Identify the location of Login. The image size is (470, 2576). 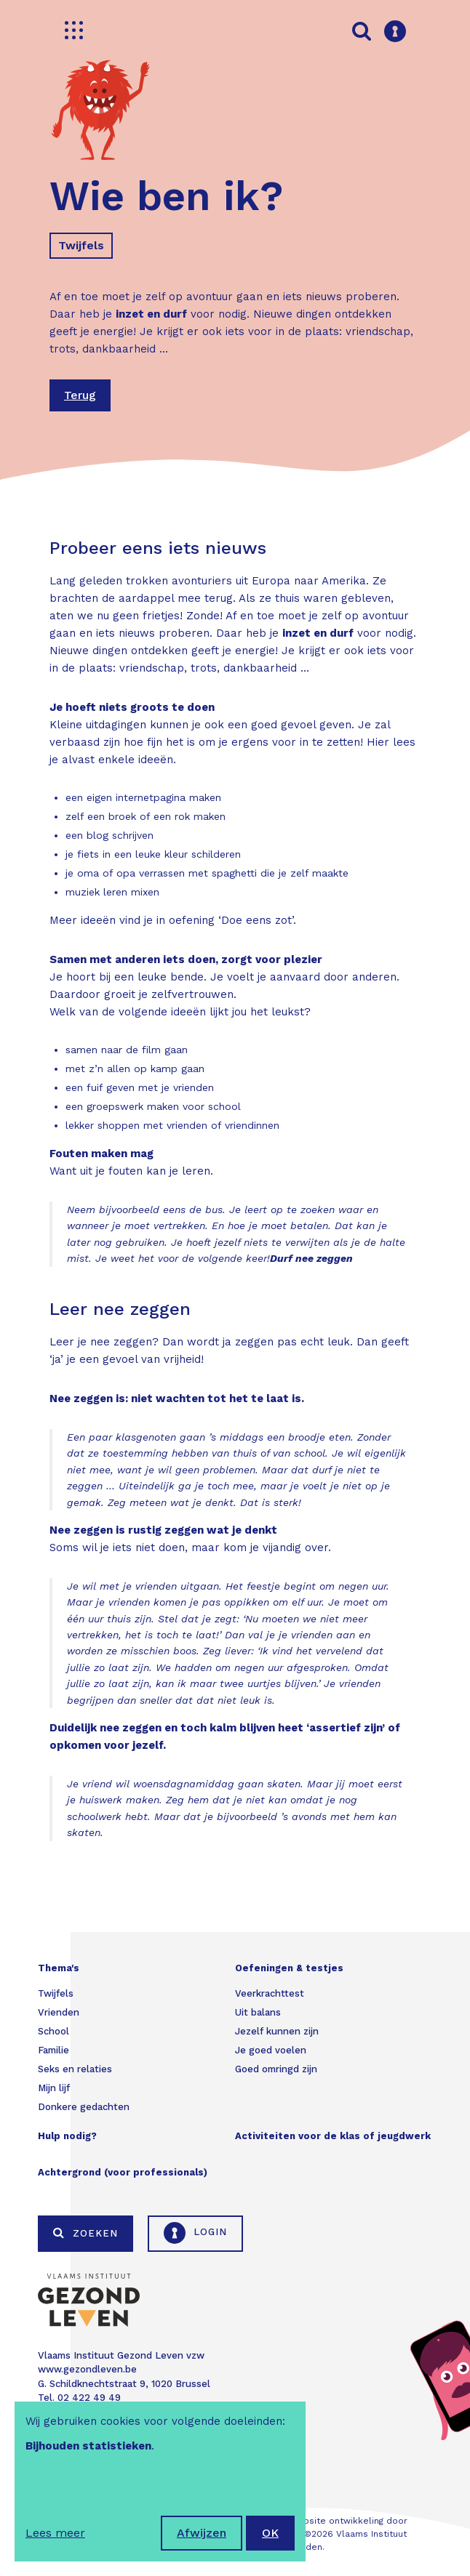
(195, 2233).